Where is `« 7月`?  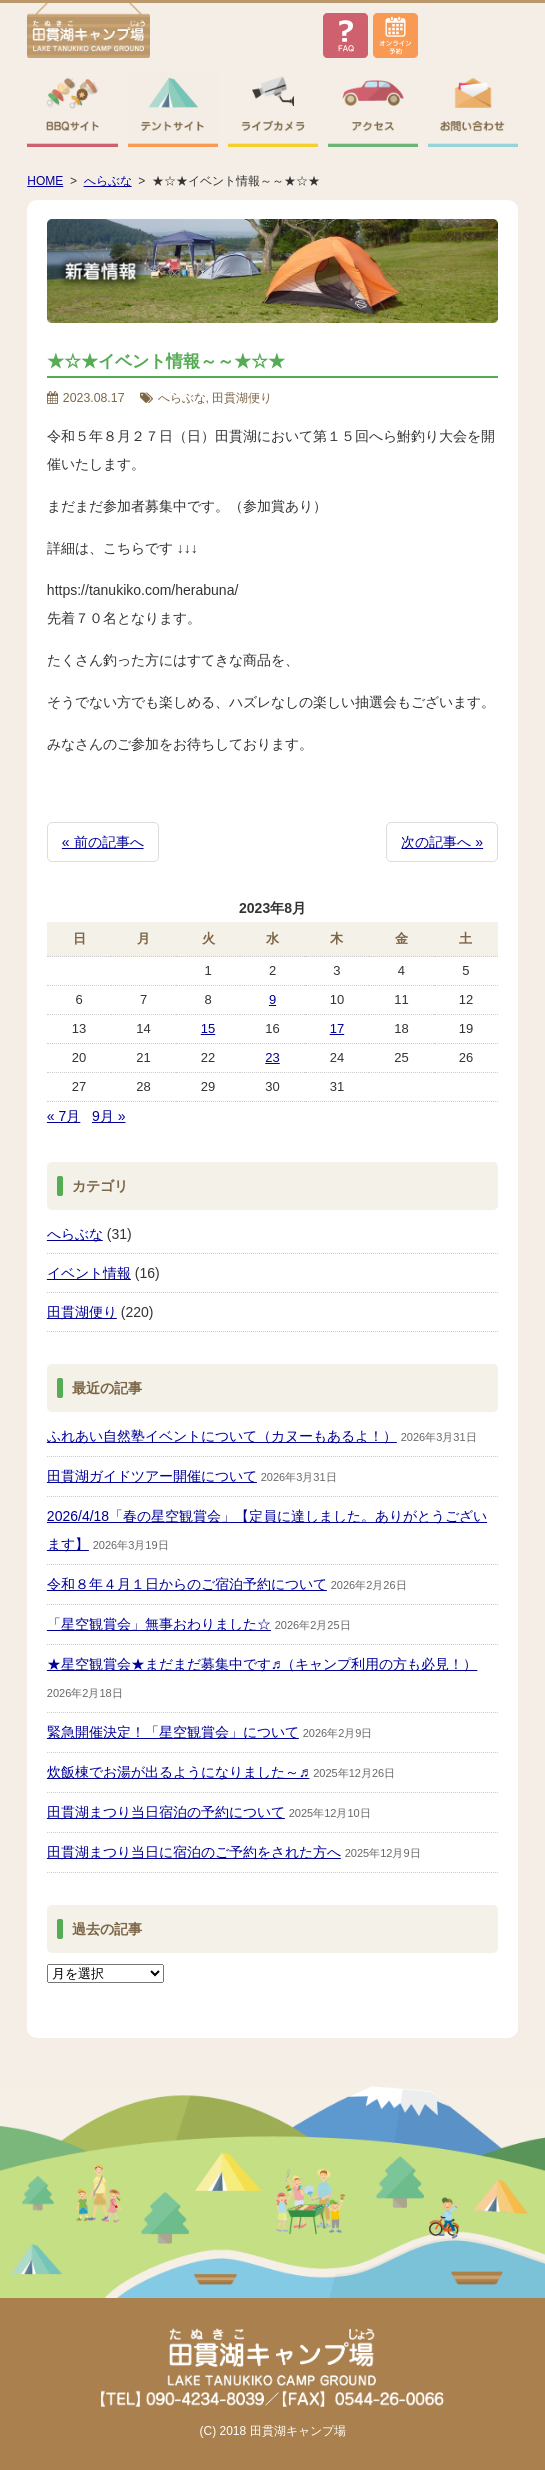 « 7月 is located at coordinates (63, 1116).